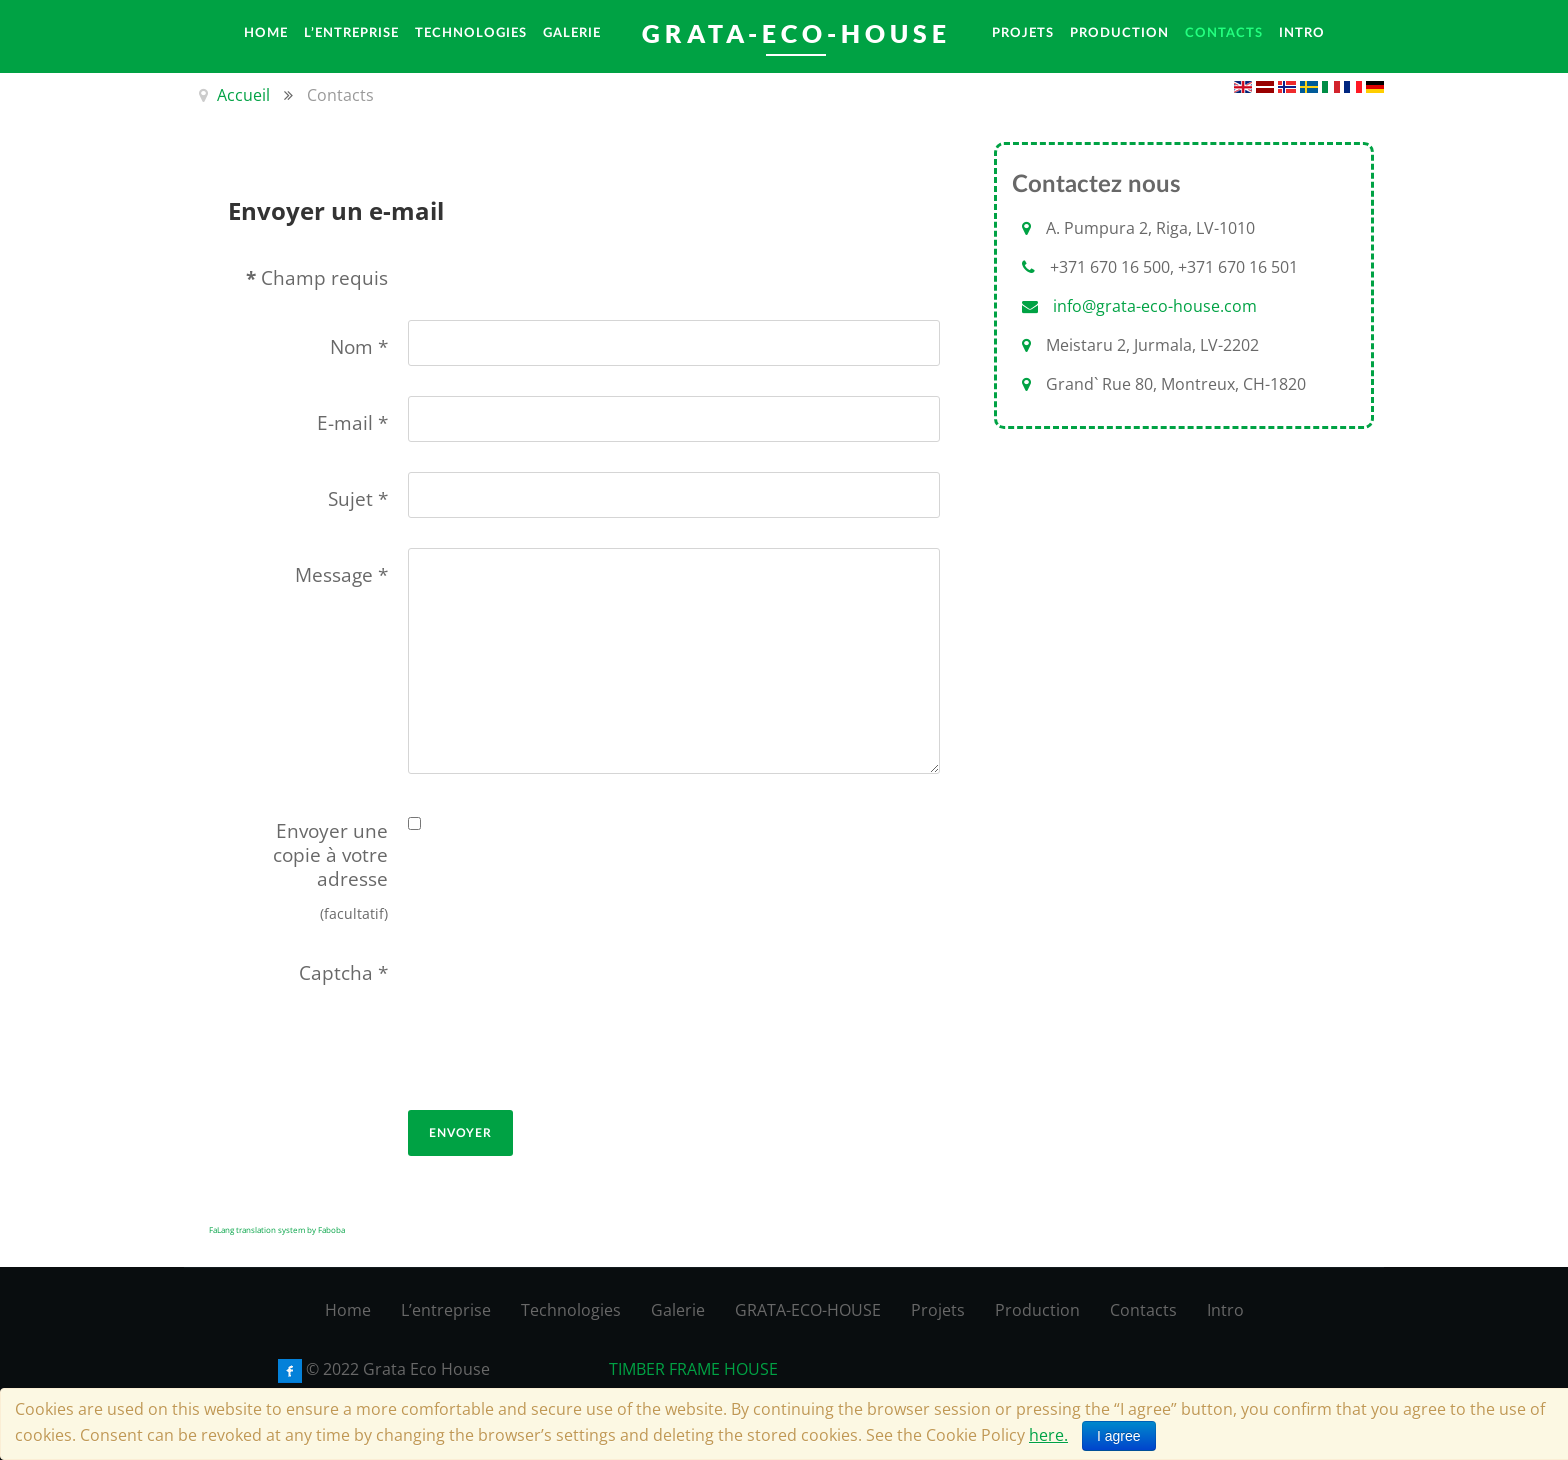 The width and height of the screenshot is (1568, 1460). I want to click on [presentation], so click(490, 1018).